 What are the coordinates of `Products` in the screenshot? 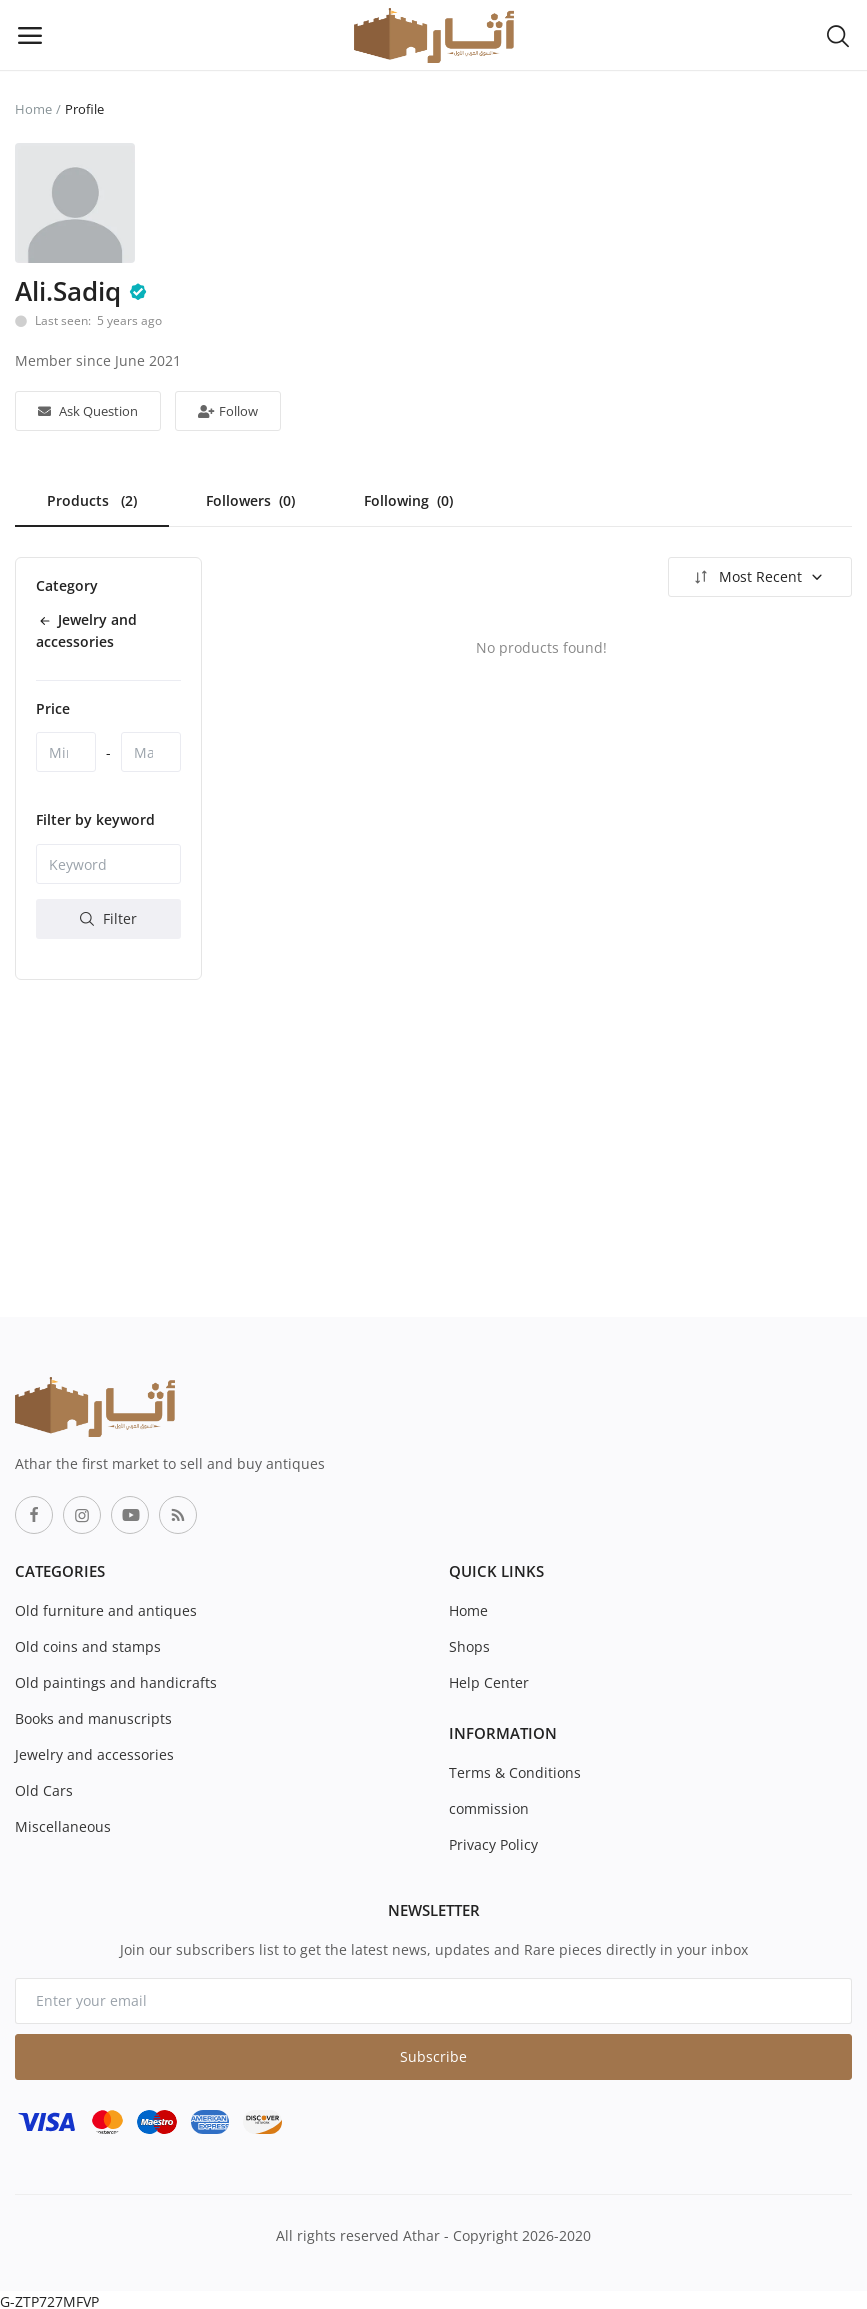 It's located at (92, 500).